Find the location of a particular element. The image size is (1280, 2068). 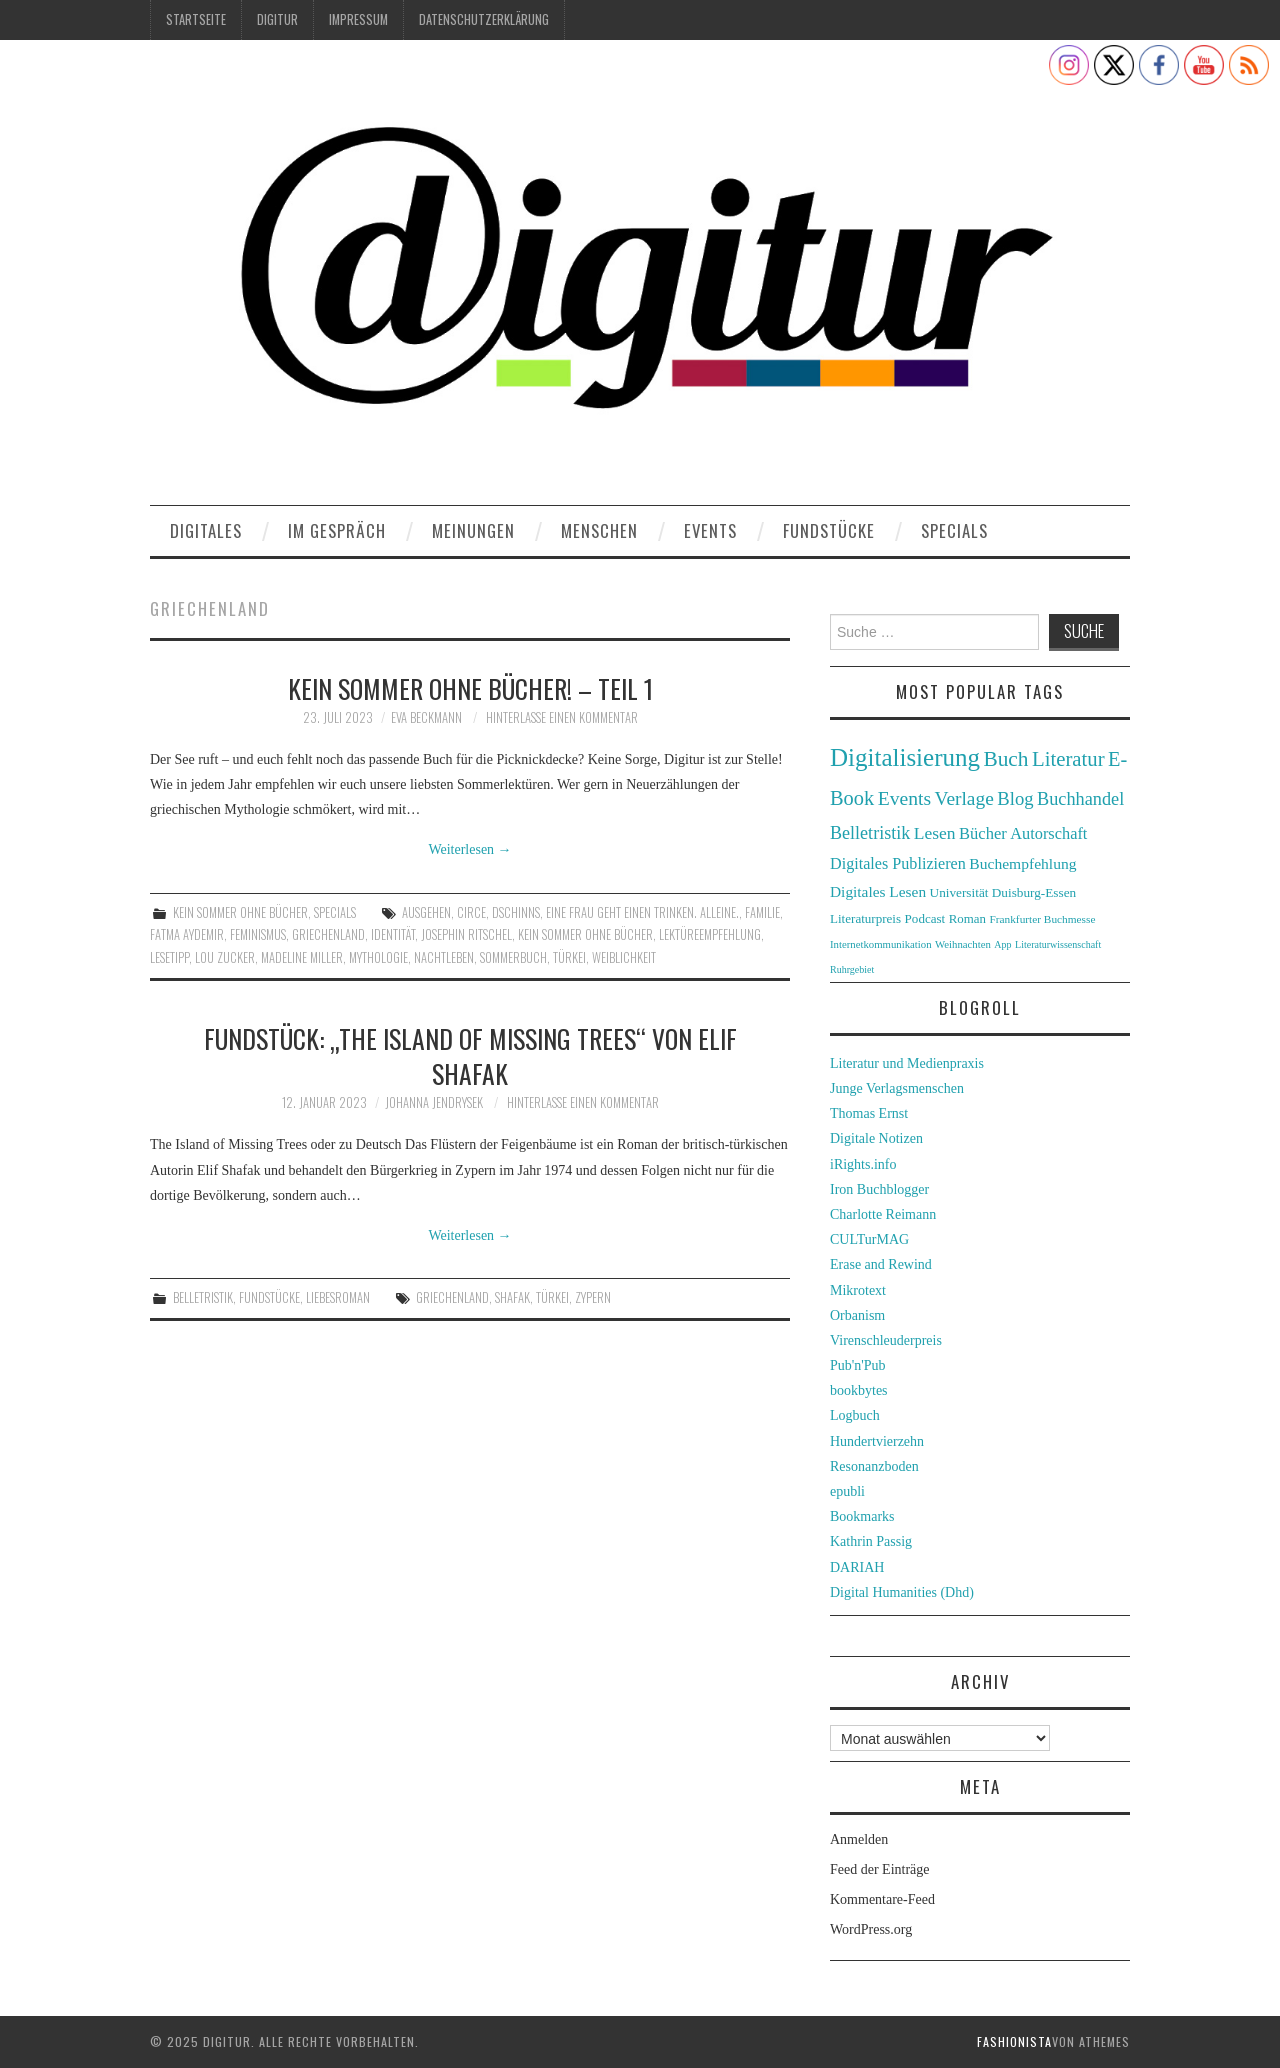

Lou Zucker is located at coordinates (225, 957).